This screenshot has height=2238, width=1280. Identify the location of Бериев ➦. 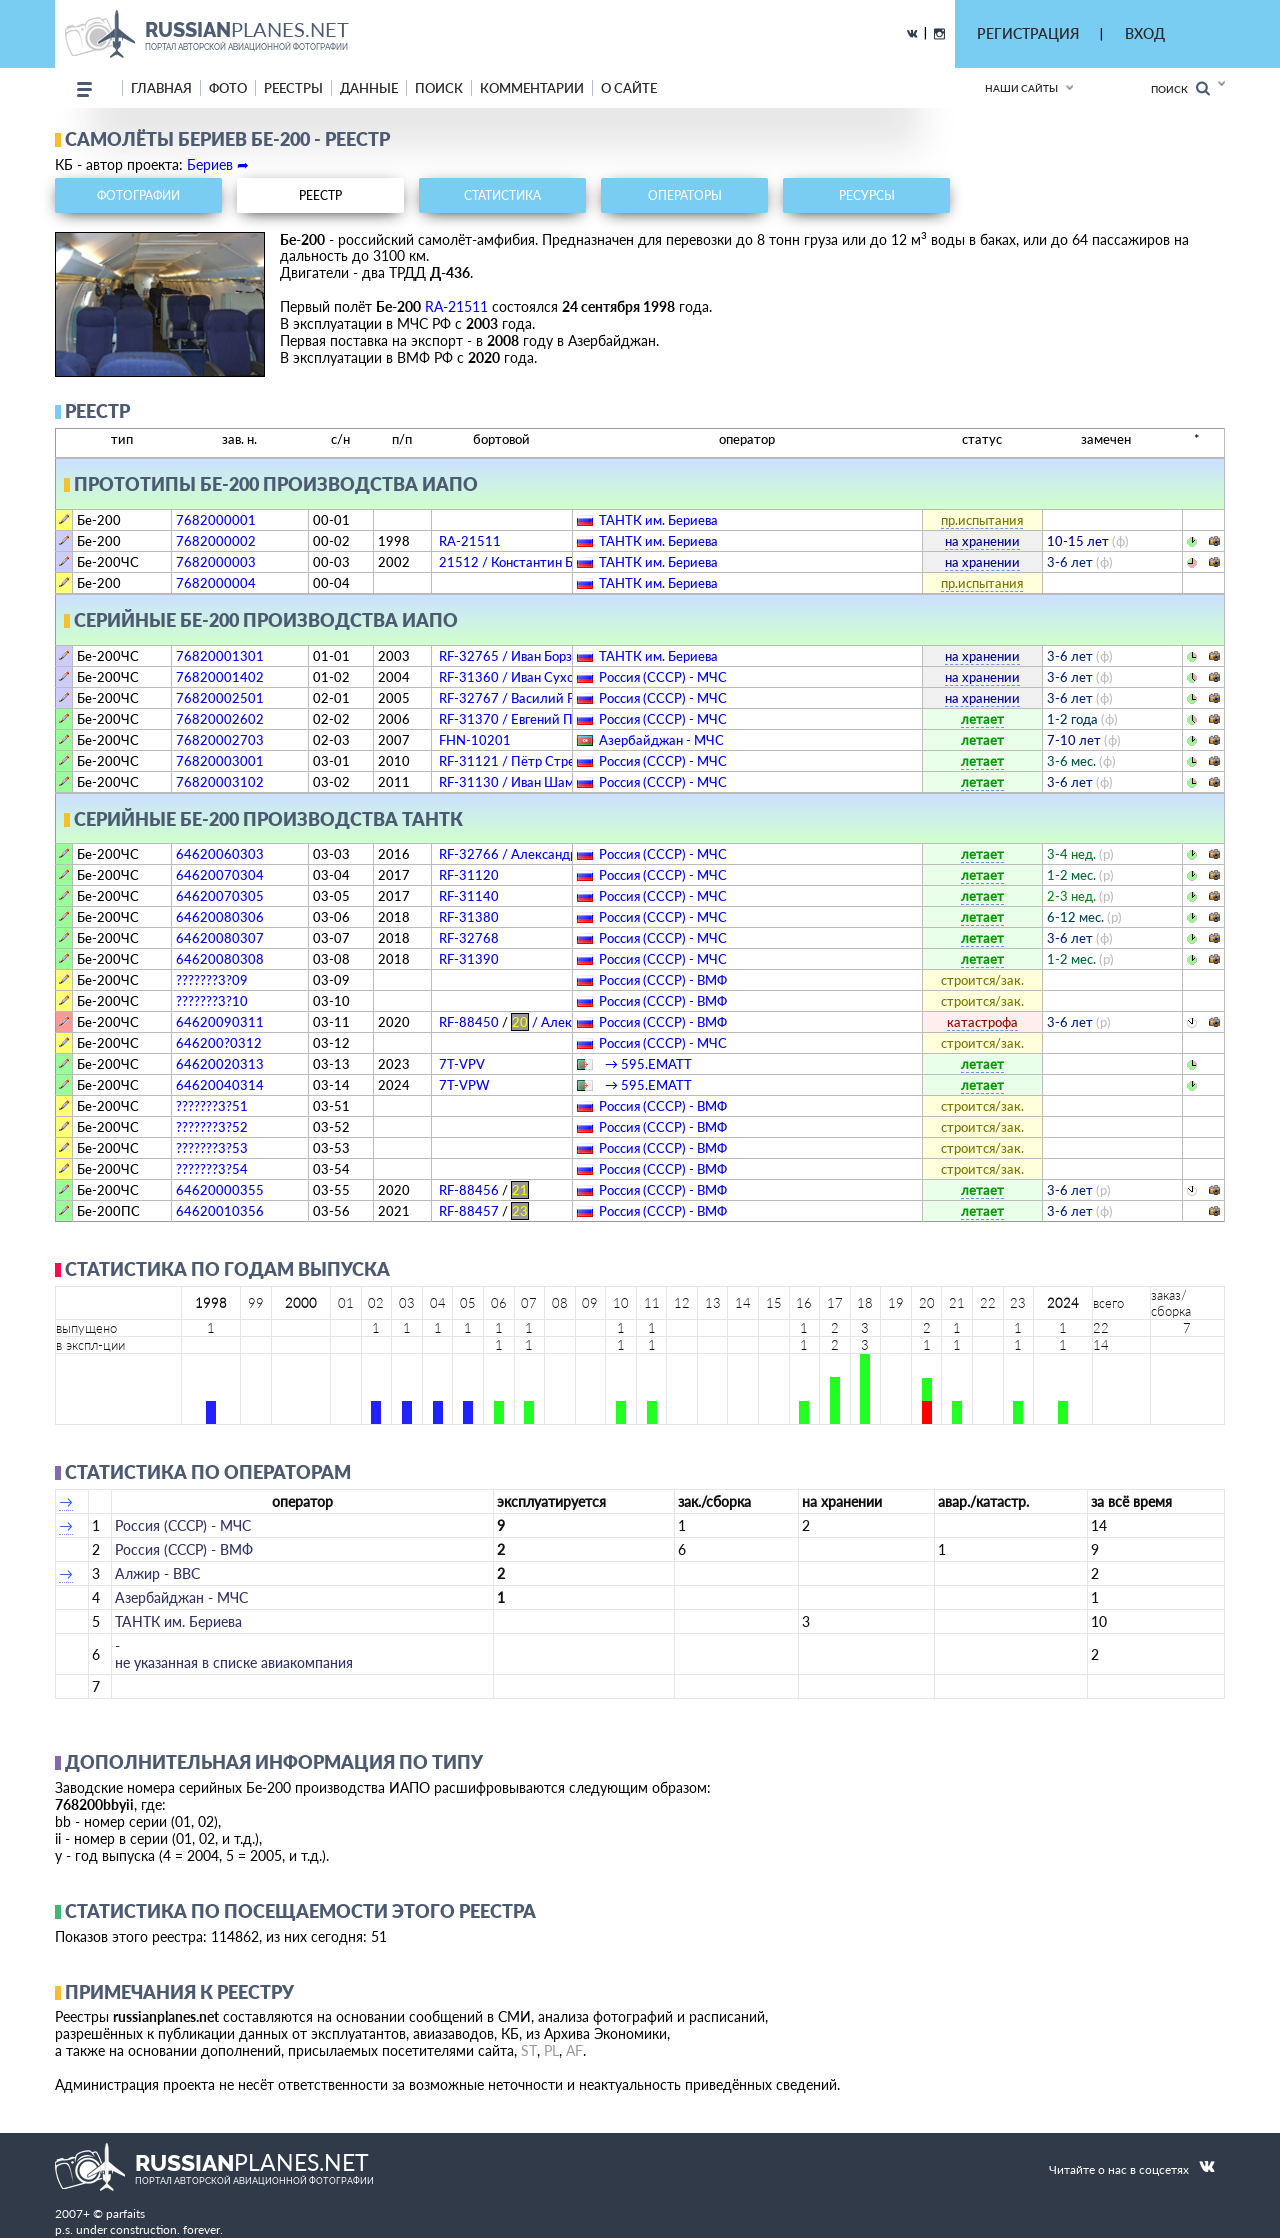
(218, 164).